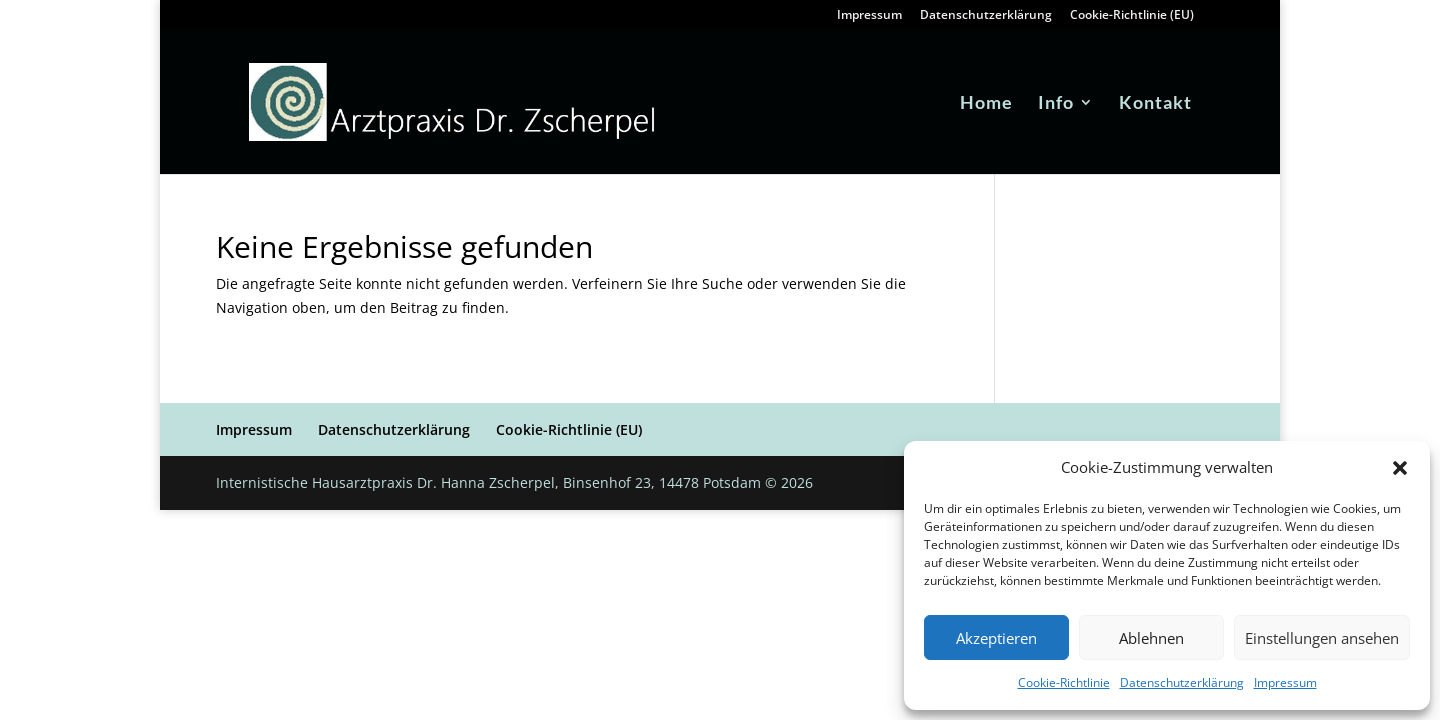 The image size is (1440, 720). What do you see at coordinates (1400, 468) in the screenshot?
I see `[button]` at bounding box center [1400, 468].